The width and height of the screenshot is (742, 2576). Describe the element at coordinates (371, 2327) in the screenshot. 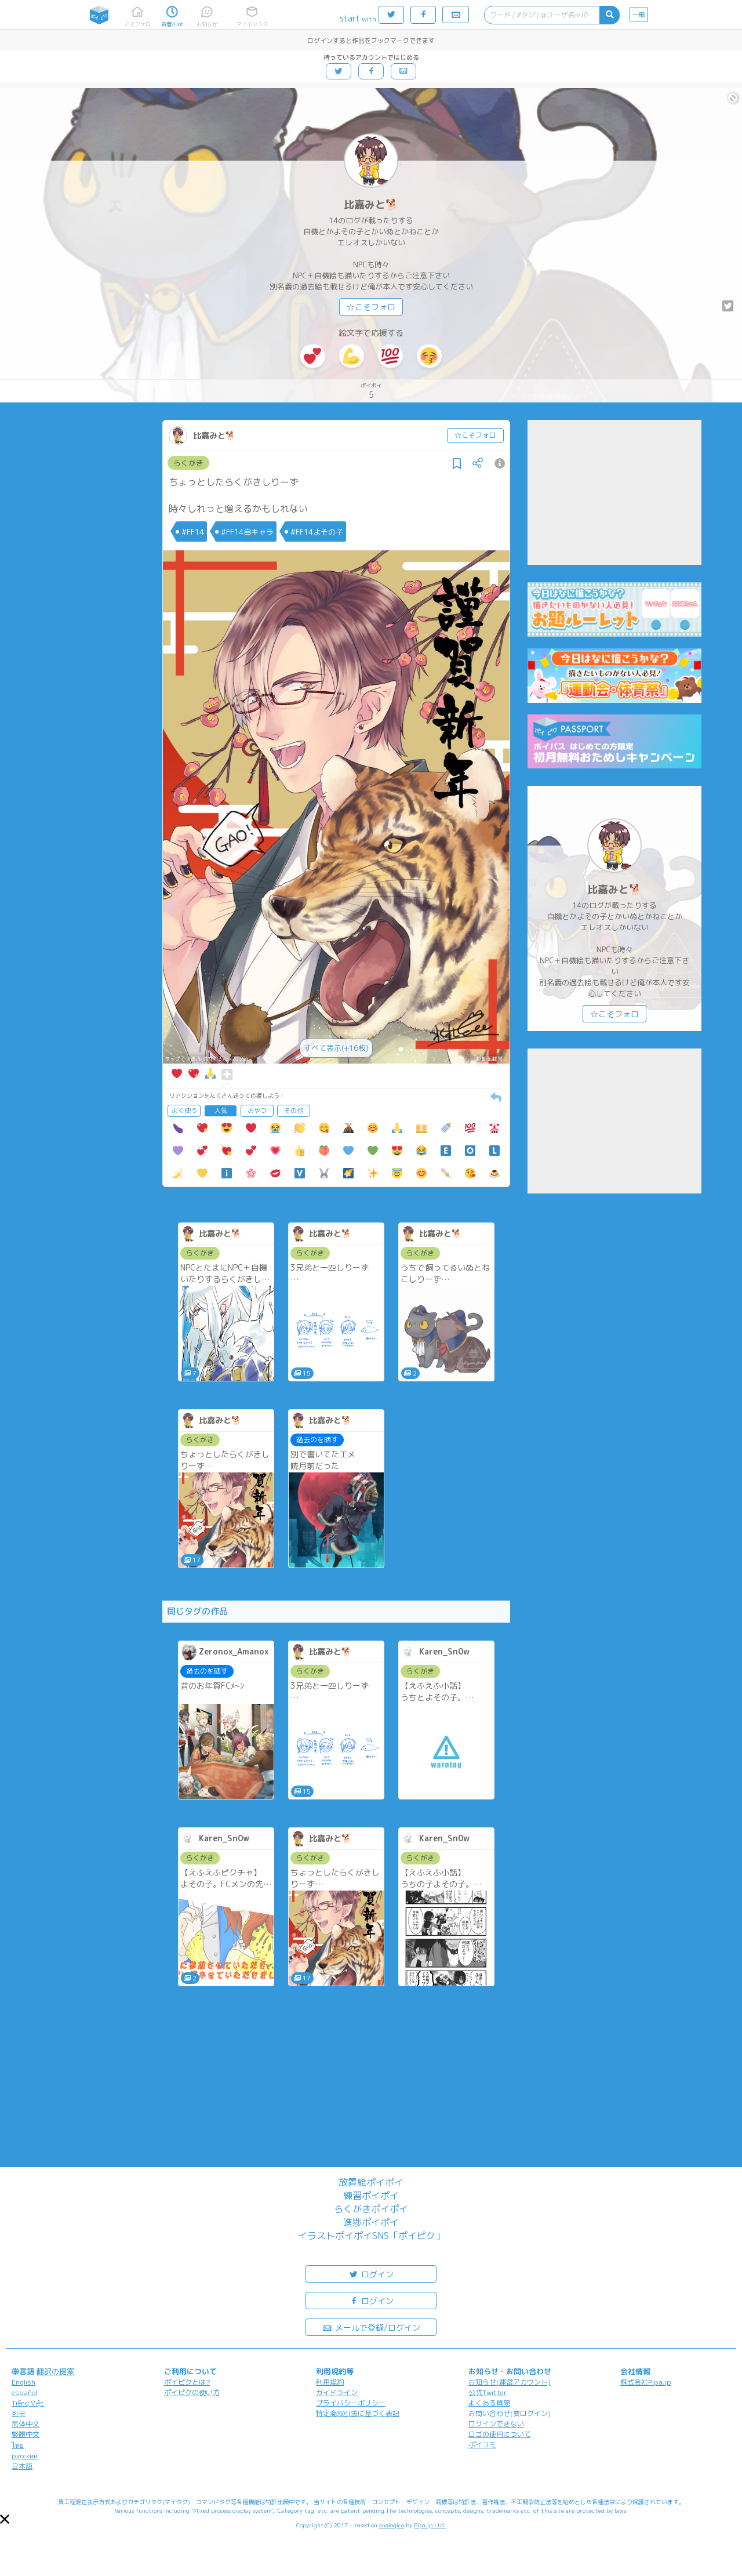

I see `メールで登録/ログイン` at that location.